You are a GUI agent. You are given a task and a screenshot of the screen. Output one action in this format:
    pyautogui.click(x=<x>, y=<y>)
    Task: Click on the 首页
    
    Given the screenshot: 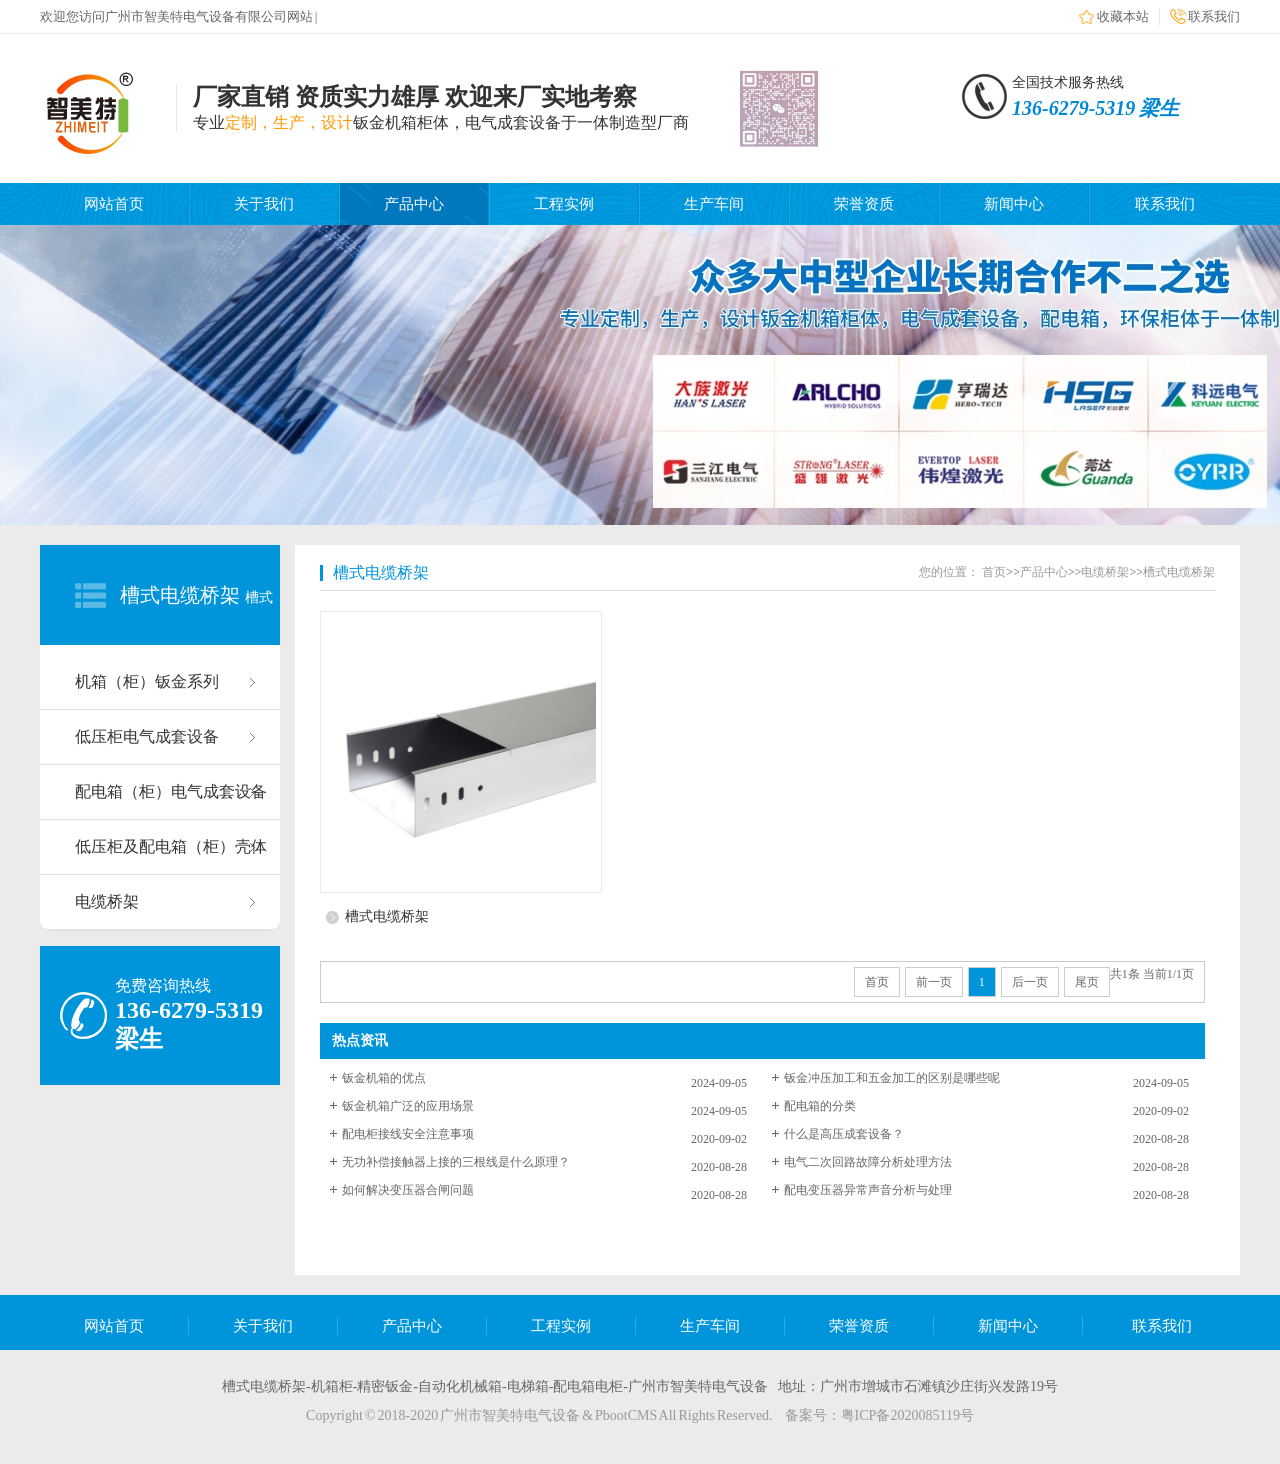 What is the action you would take?
    pyautogui.click(x=994, y=572)
    